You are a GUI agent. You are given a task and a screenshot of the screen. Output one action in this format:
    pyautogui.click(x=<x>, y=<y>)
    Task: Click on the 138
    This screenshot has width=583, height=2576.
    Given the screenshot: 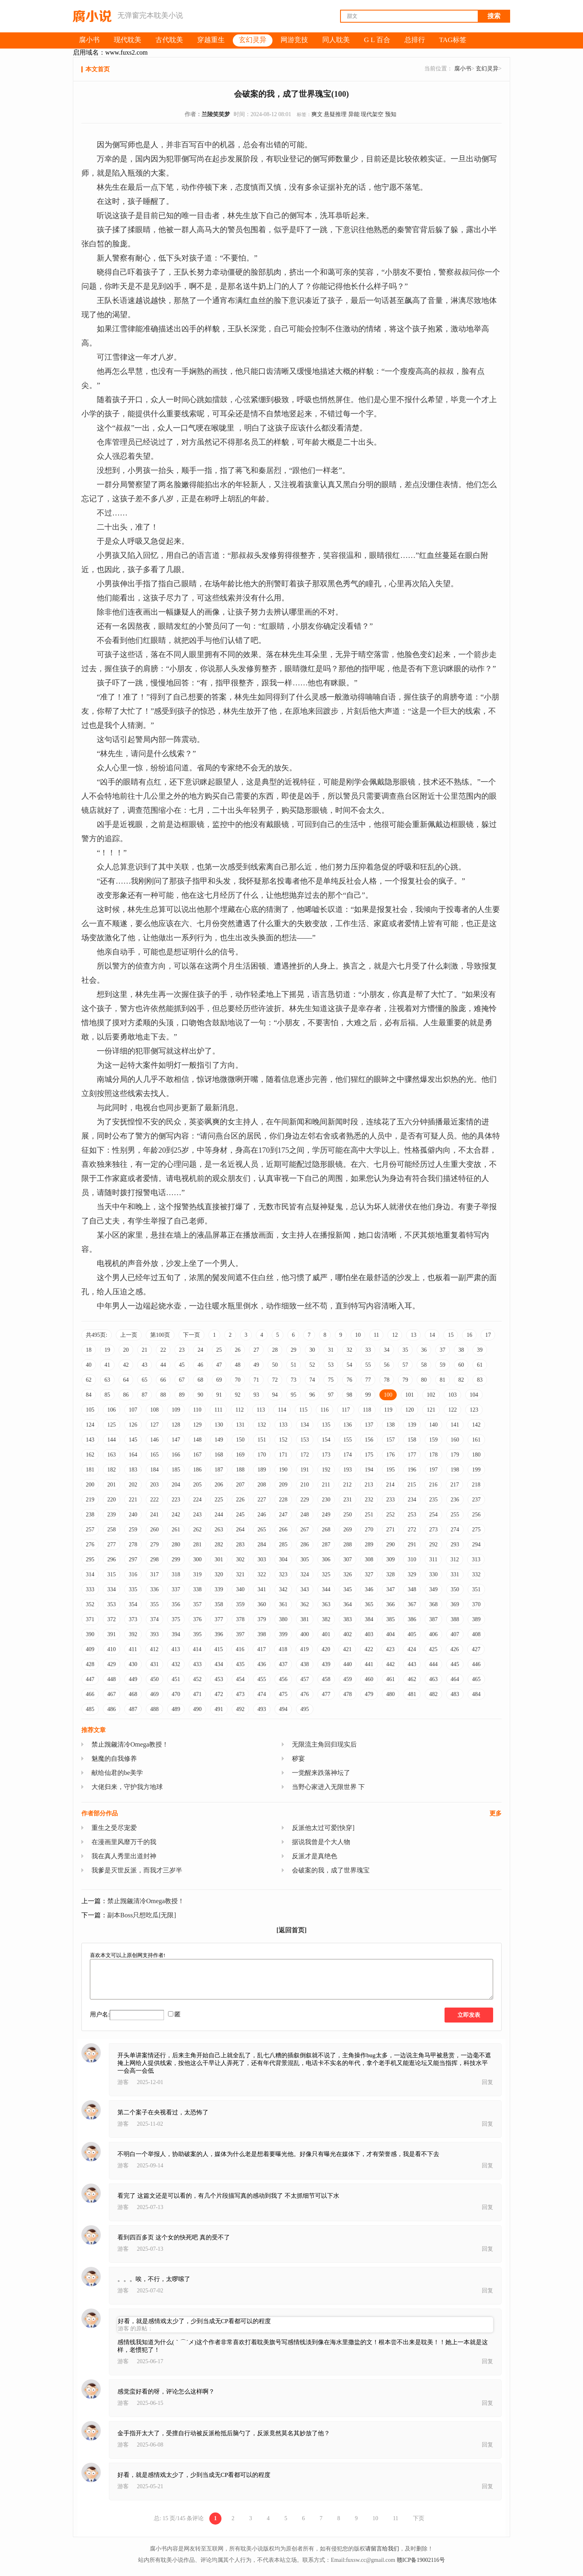 What is the action you would take?
    pyautogui.click(x=390, y=1425)
    